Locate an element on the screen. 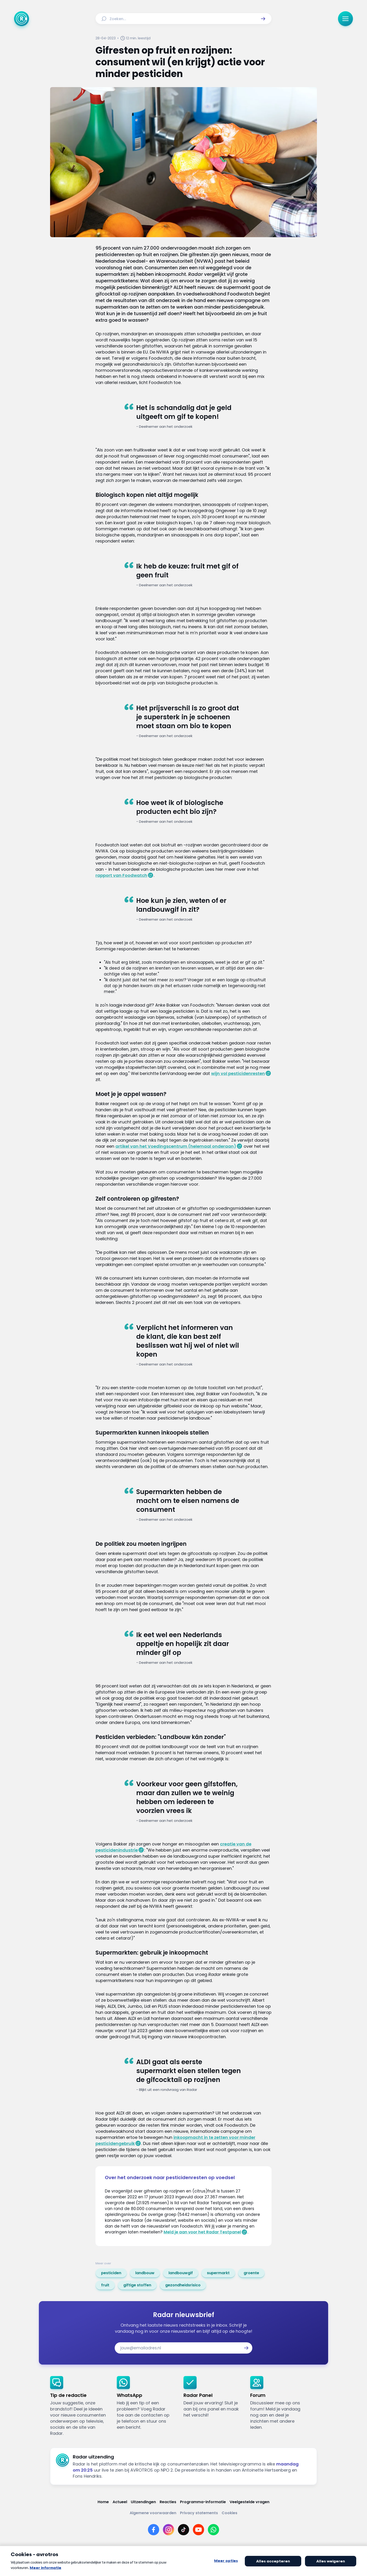  [Link naar Programma-informatie] is located at coordinates (203, 2502).